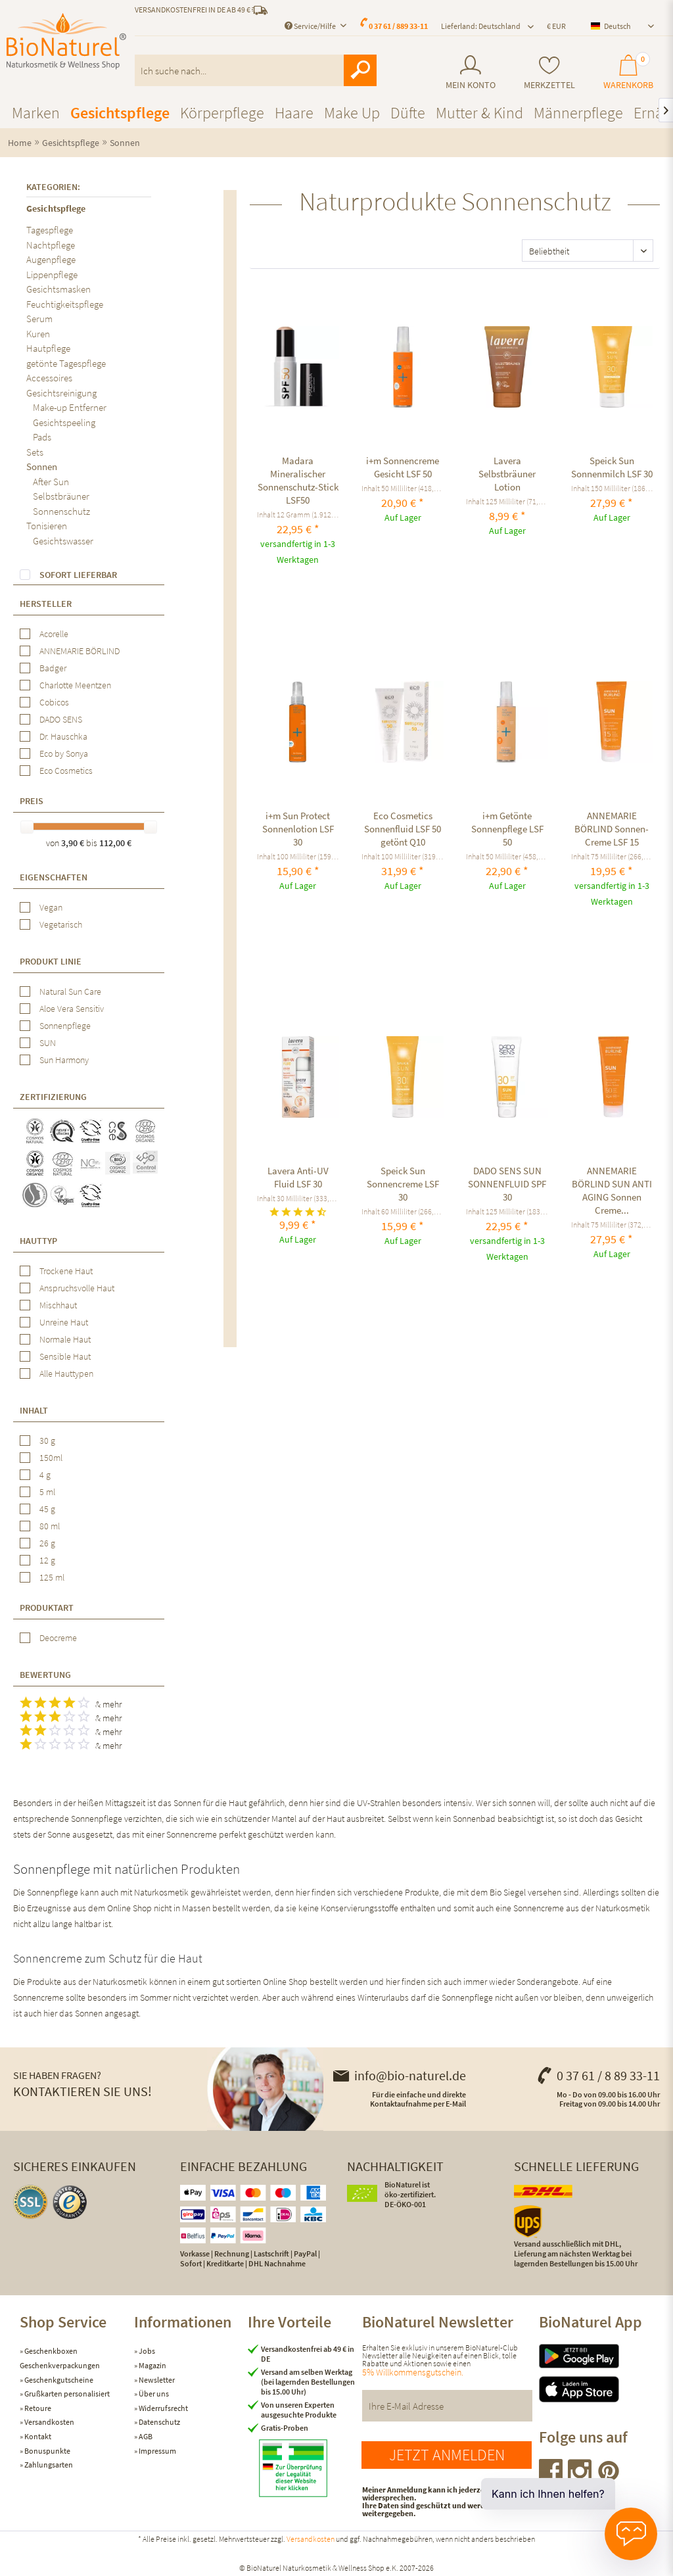 This screenshot has width=673, height=2576. What do you see at coordinates (63, 1322) in the screenshot?
I see `Unreine Haut` at bounding box center [63, 1322].